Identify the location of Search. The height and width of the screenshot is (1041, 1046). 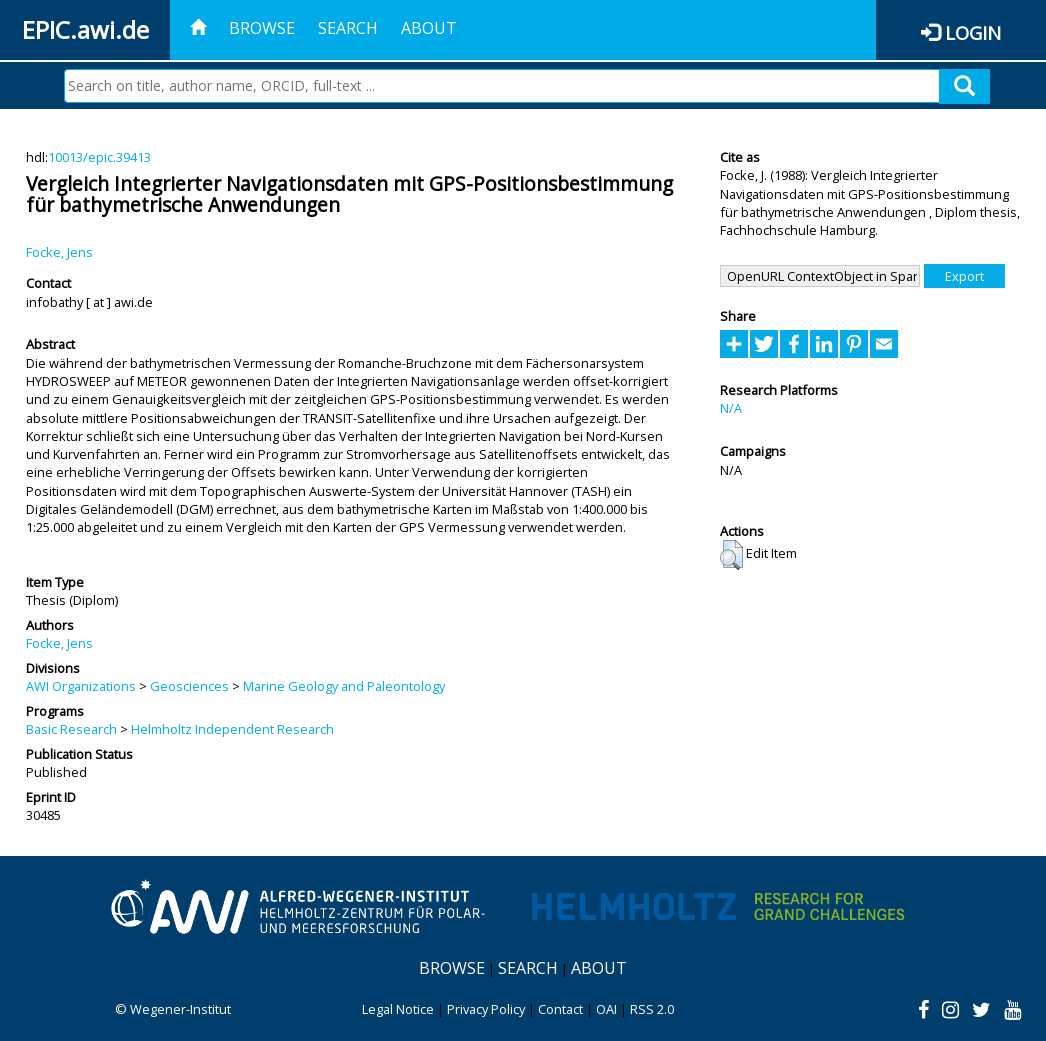
(348, 28).